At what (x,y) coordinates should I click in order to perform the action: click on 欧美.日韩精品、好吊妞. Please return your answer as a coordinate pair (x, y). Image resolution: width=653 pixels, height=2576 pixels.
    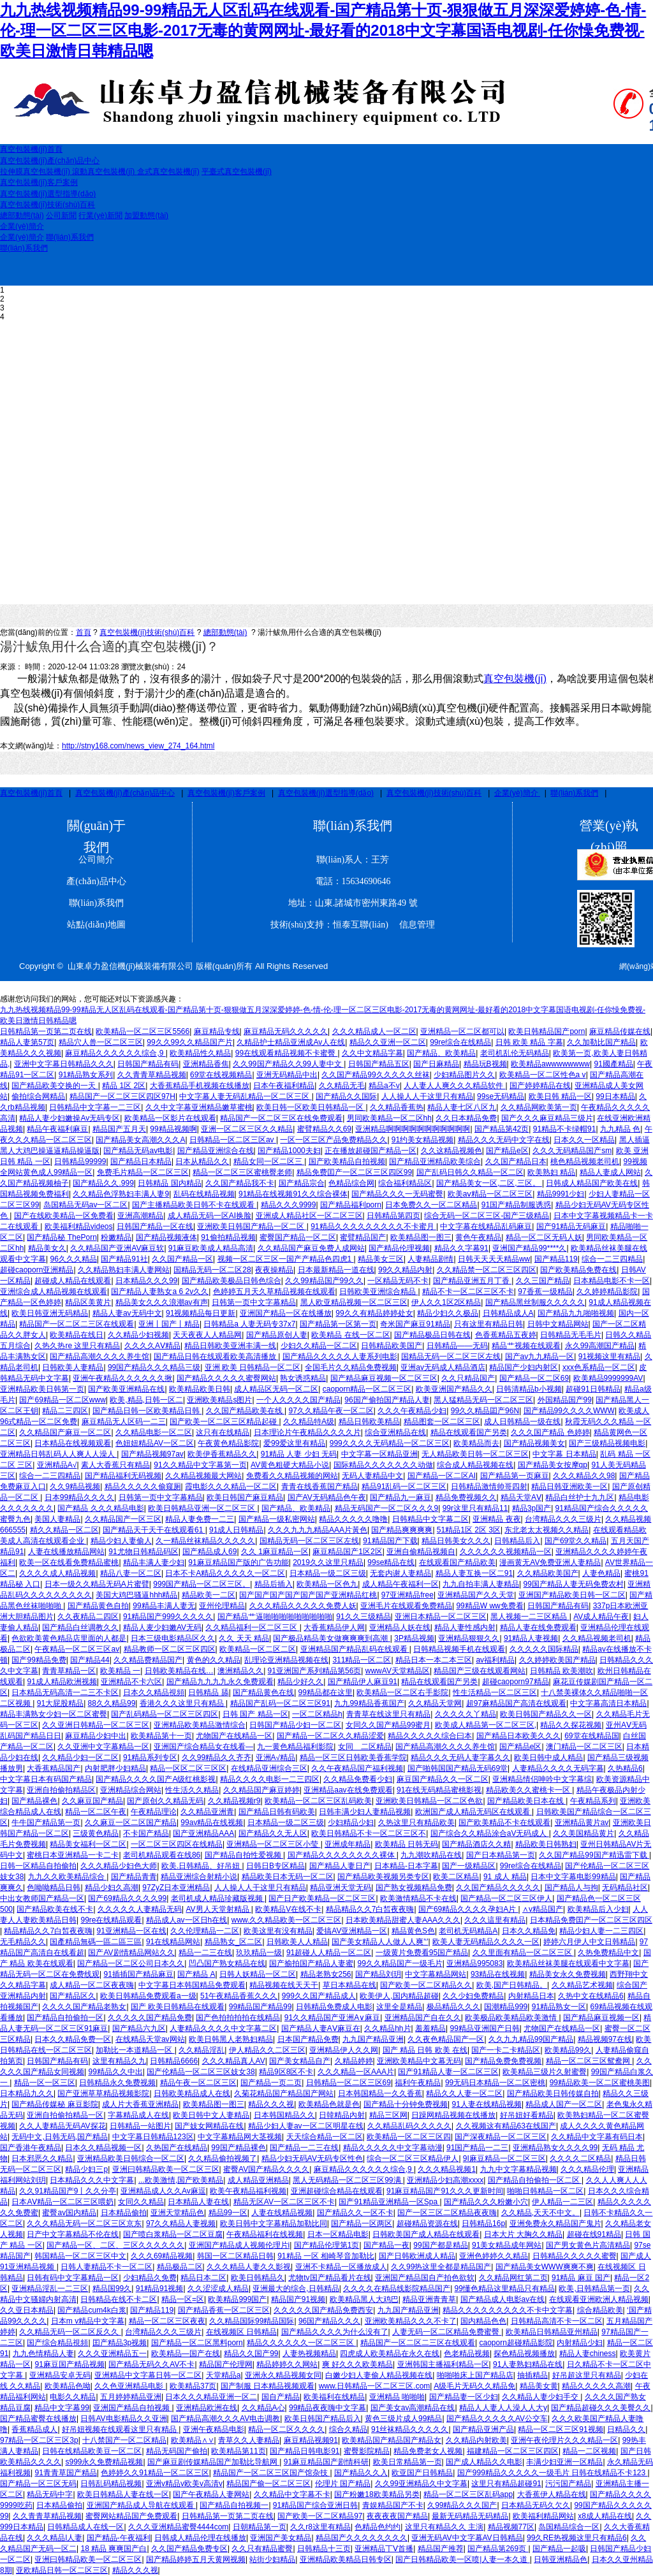
    Looking at the image, I should click on (201, 1865).